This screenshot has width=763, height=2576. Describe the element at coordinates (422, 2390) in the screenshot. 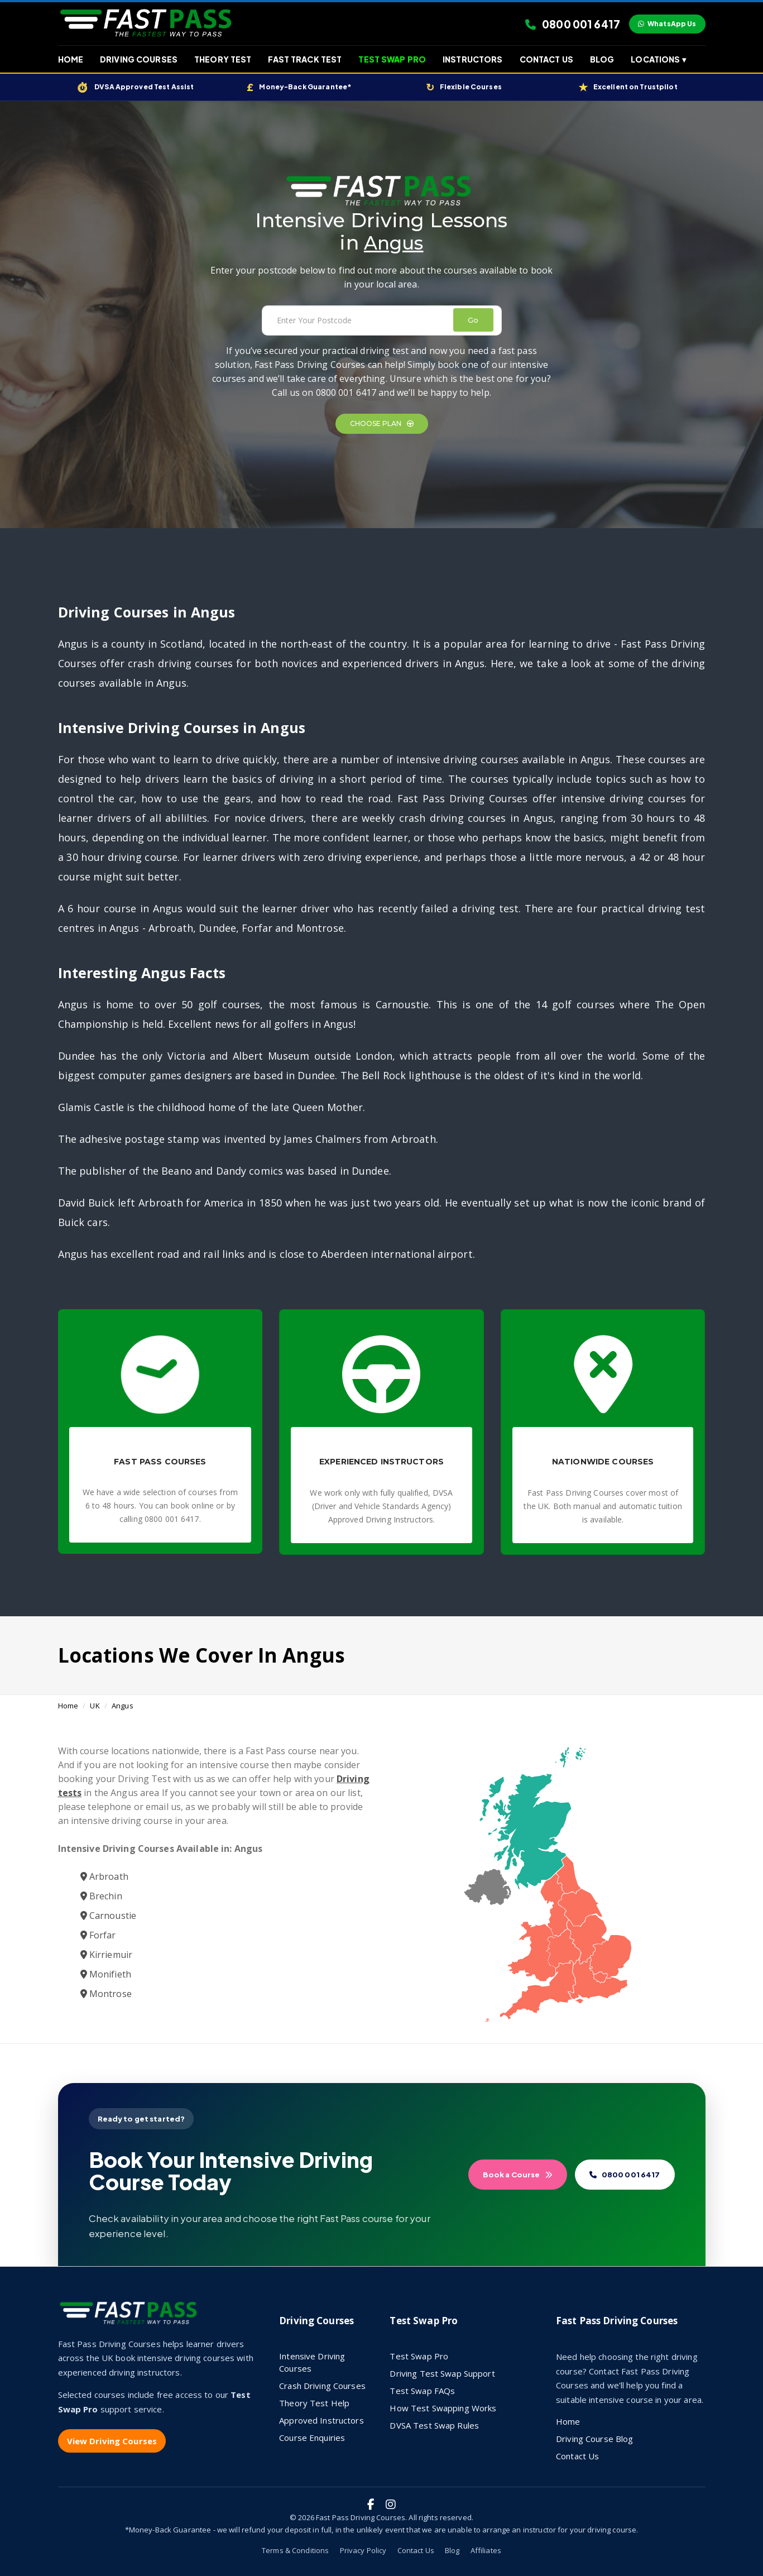

I see `Test Swap FAQs` at that location.